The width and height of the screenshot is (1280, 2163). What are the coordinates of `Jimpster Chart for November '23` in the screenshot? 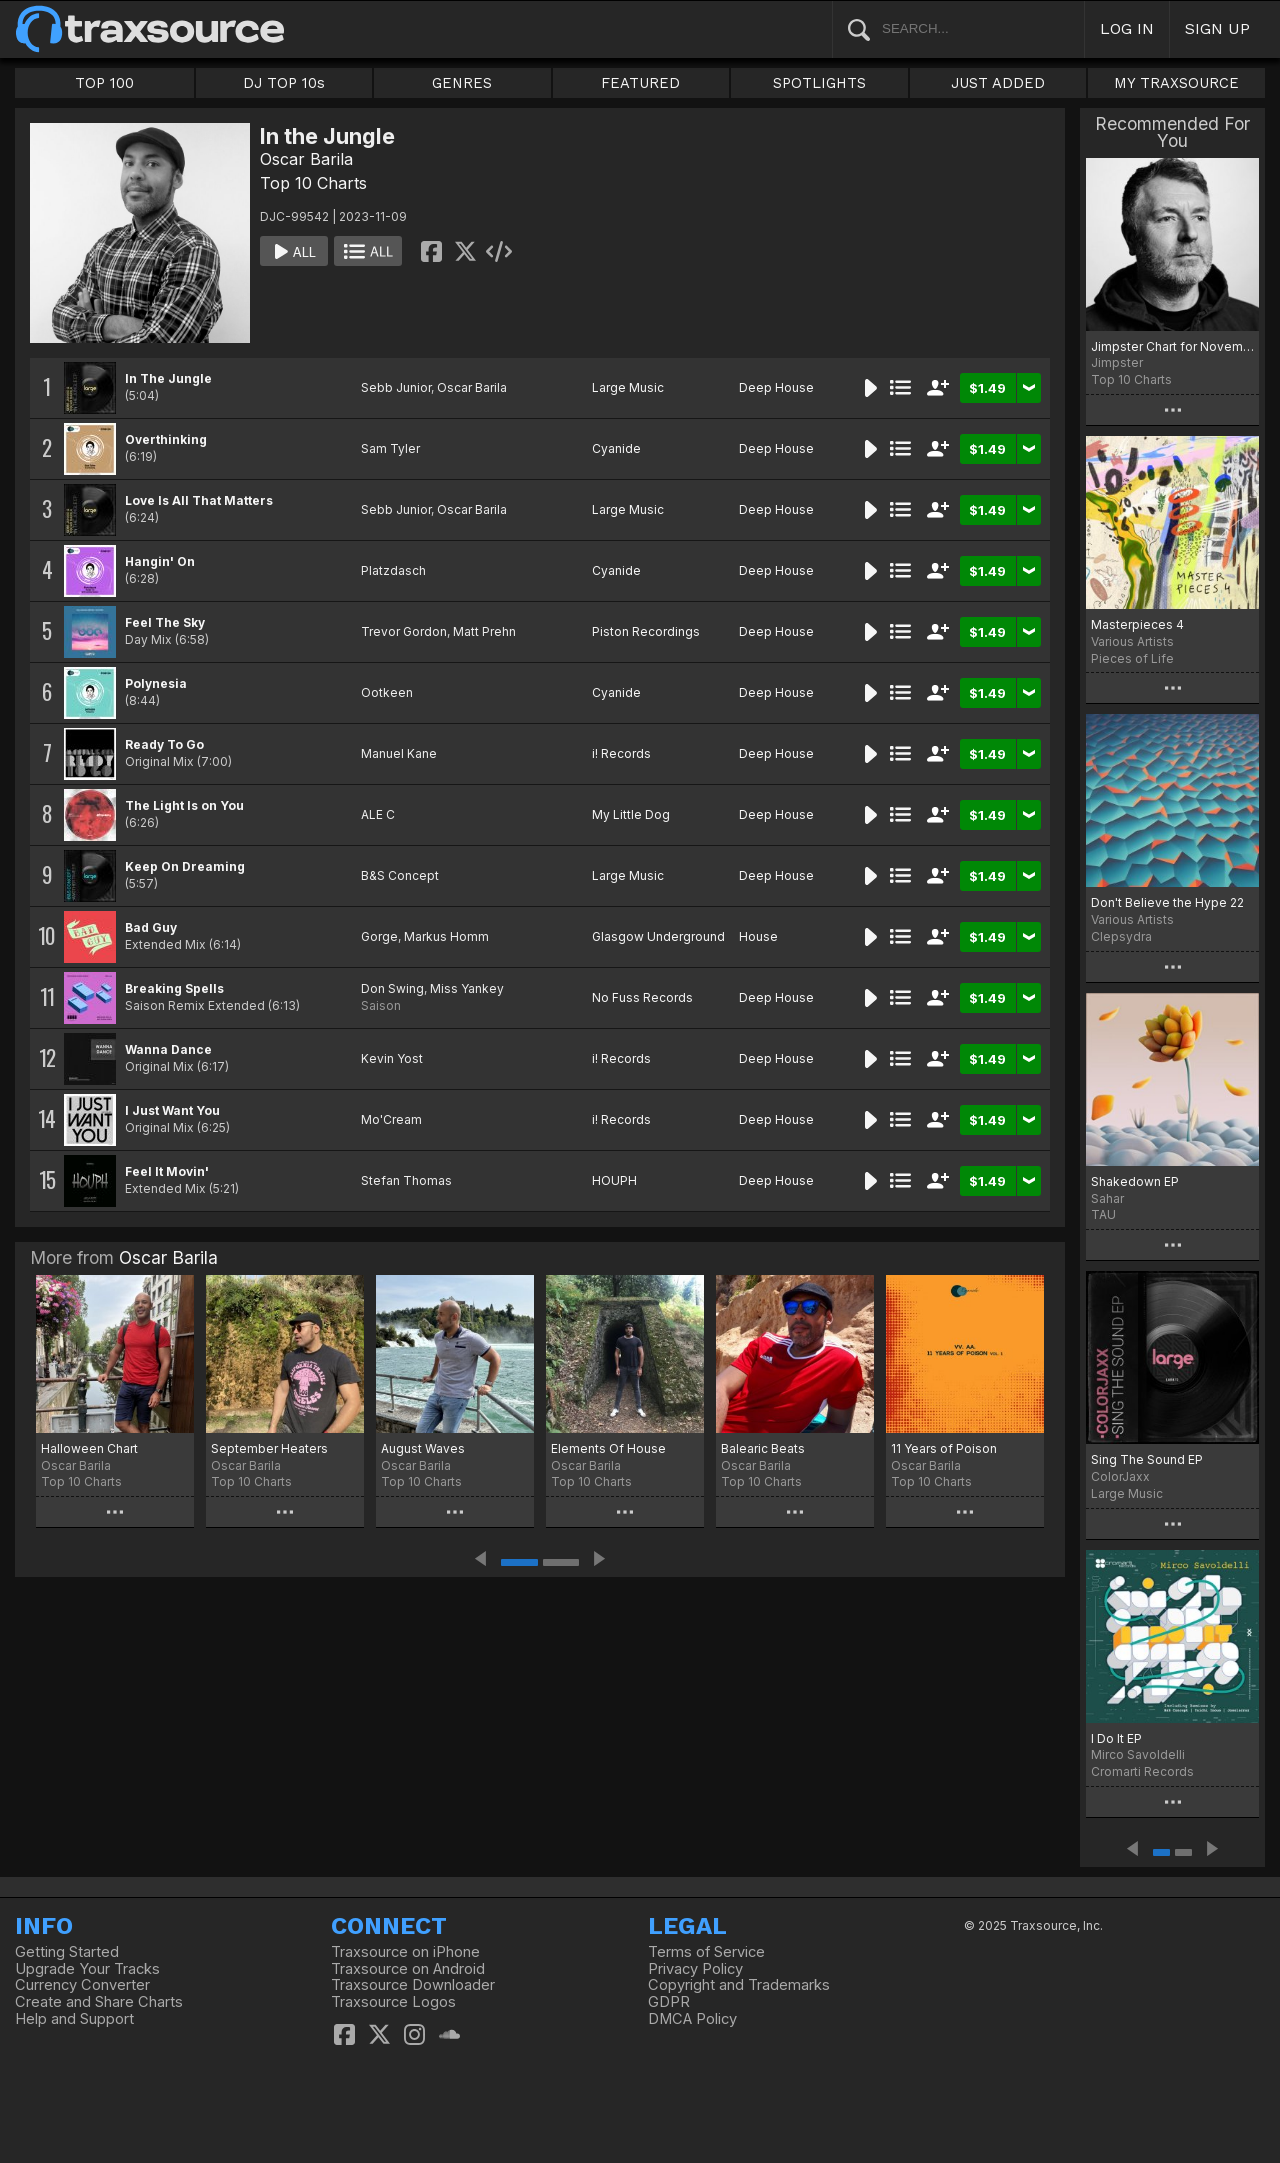 It's located at (1172, 346).